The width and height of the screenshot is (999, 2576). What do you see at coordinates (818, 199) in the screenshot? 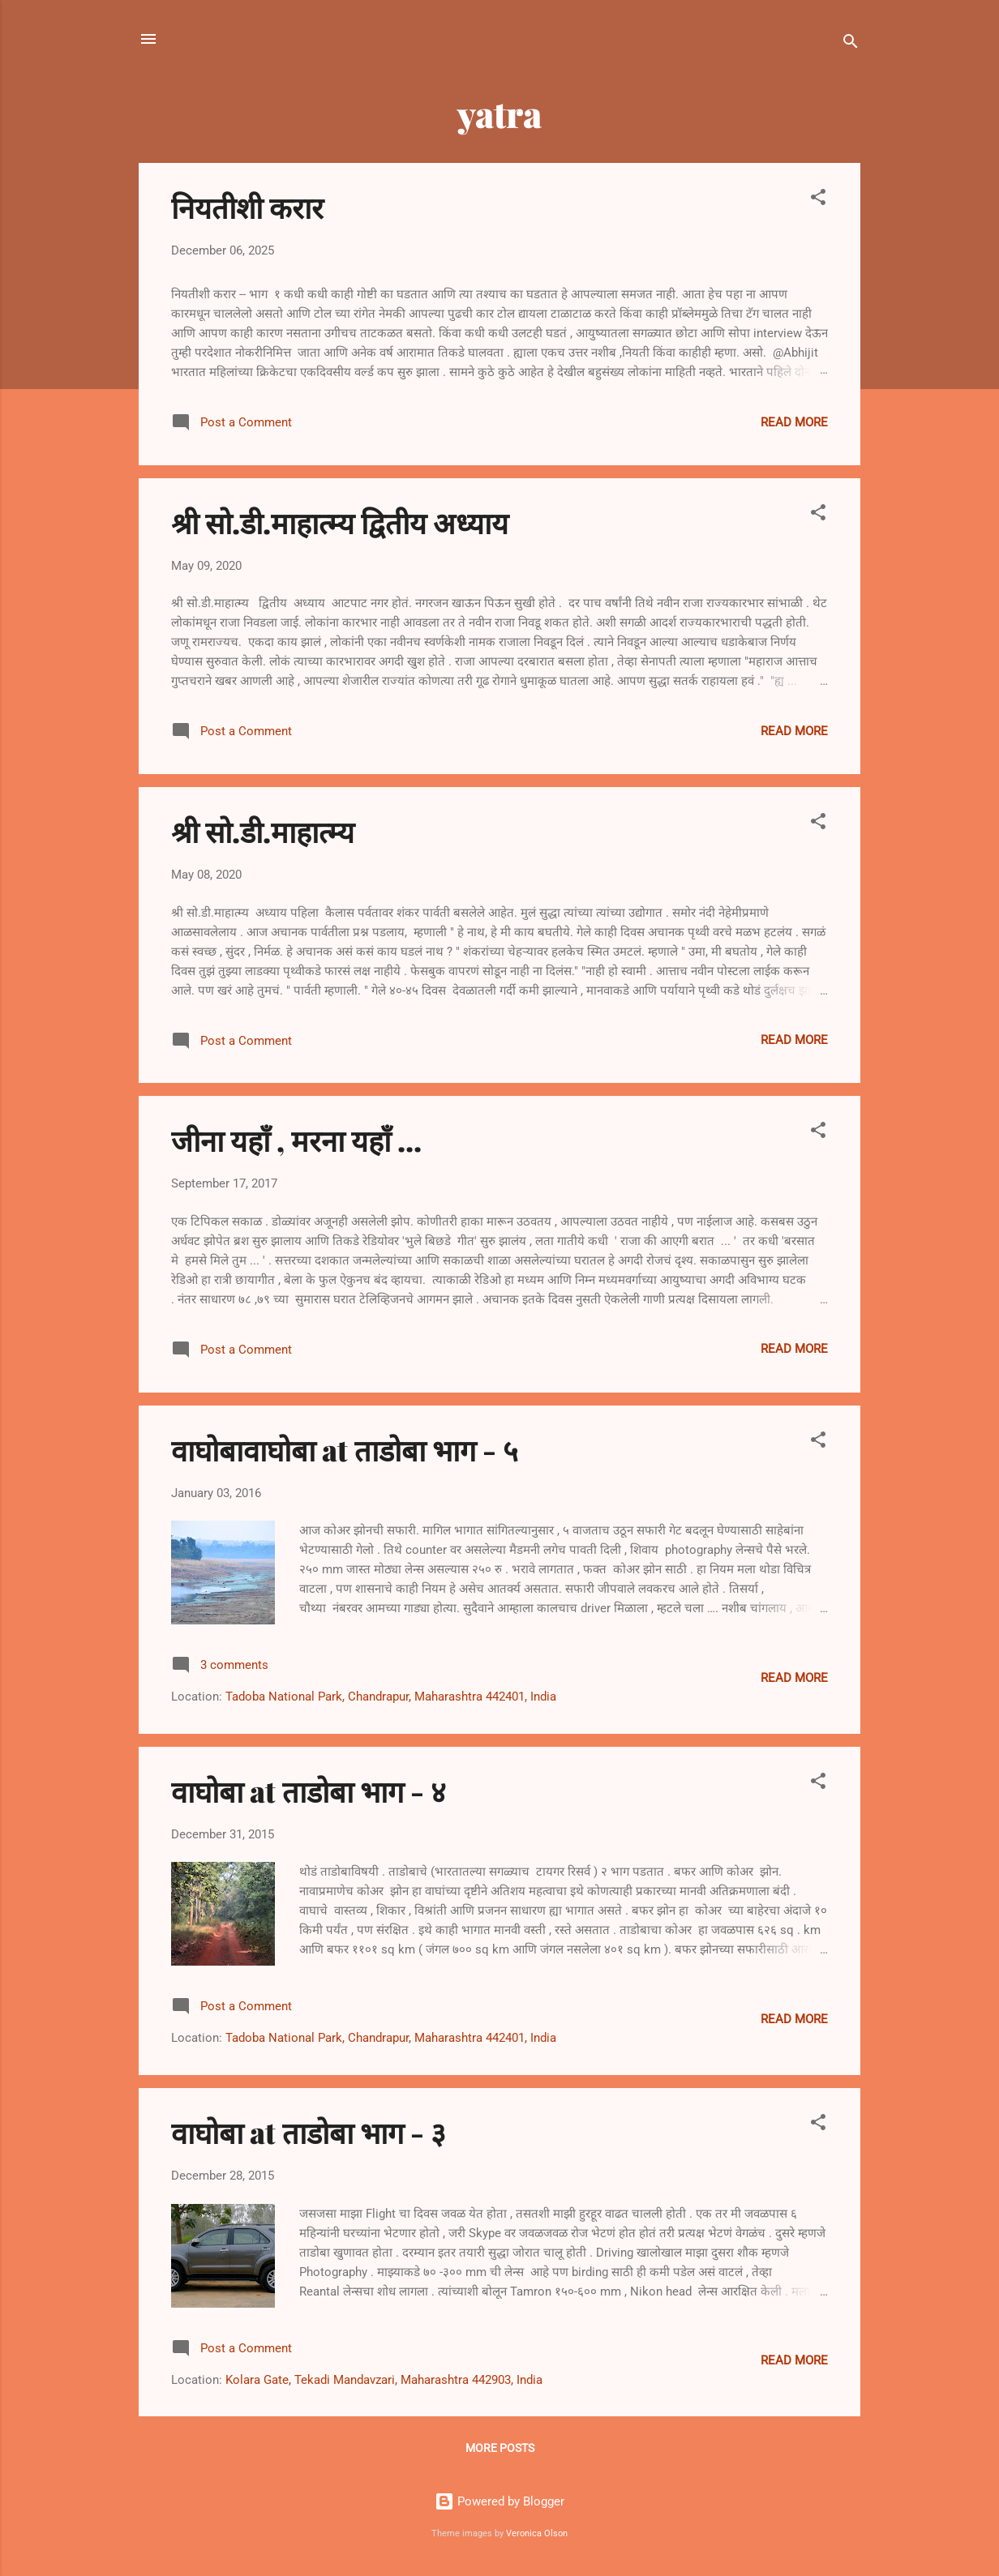
I see `[button]` at bounding box center [818, 199].